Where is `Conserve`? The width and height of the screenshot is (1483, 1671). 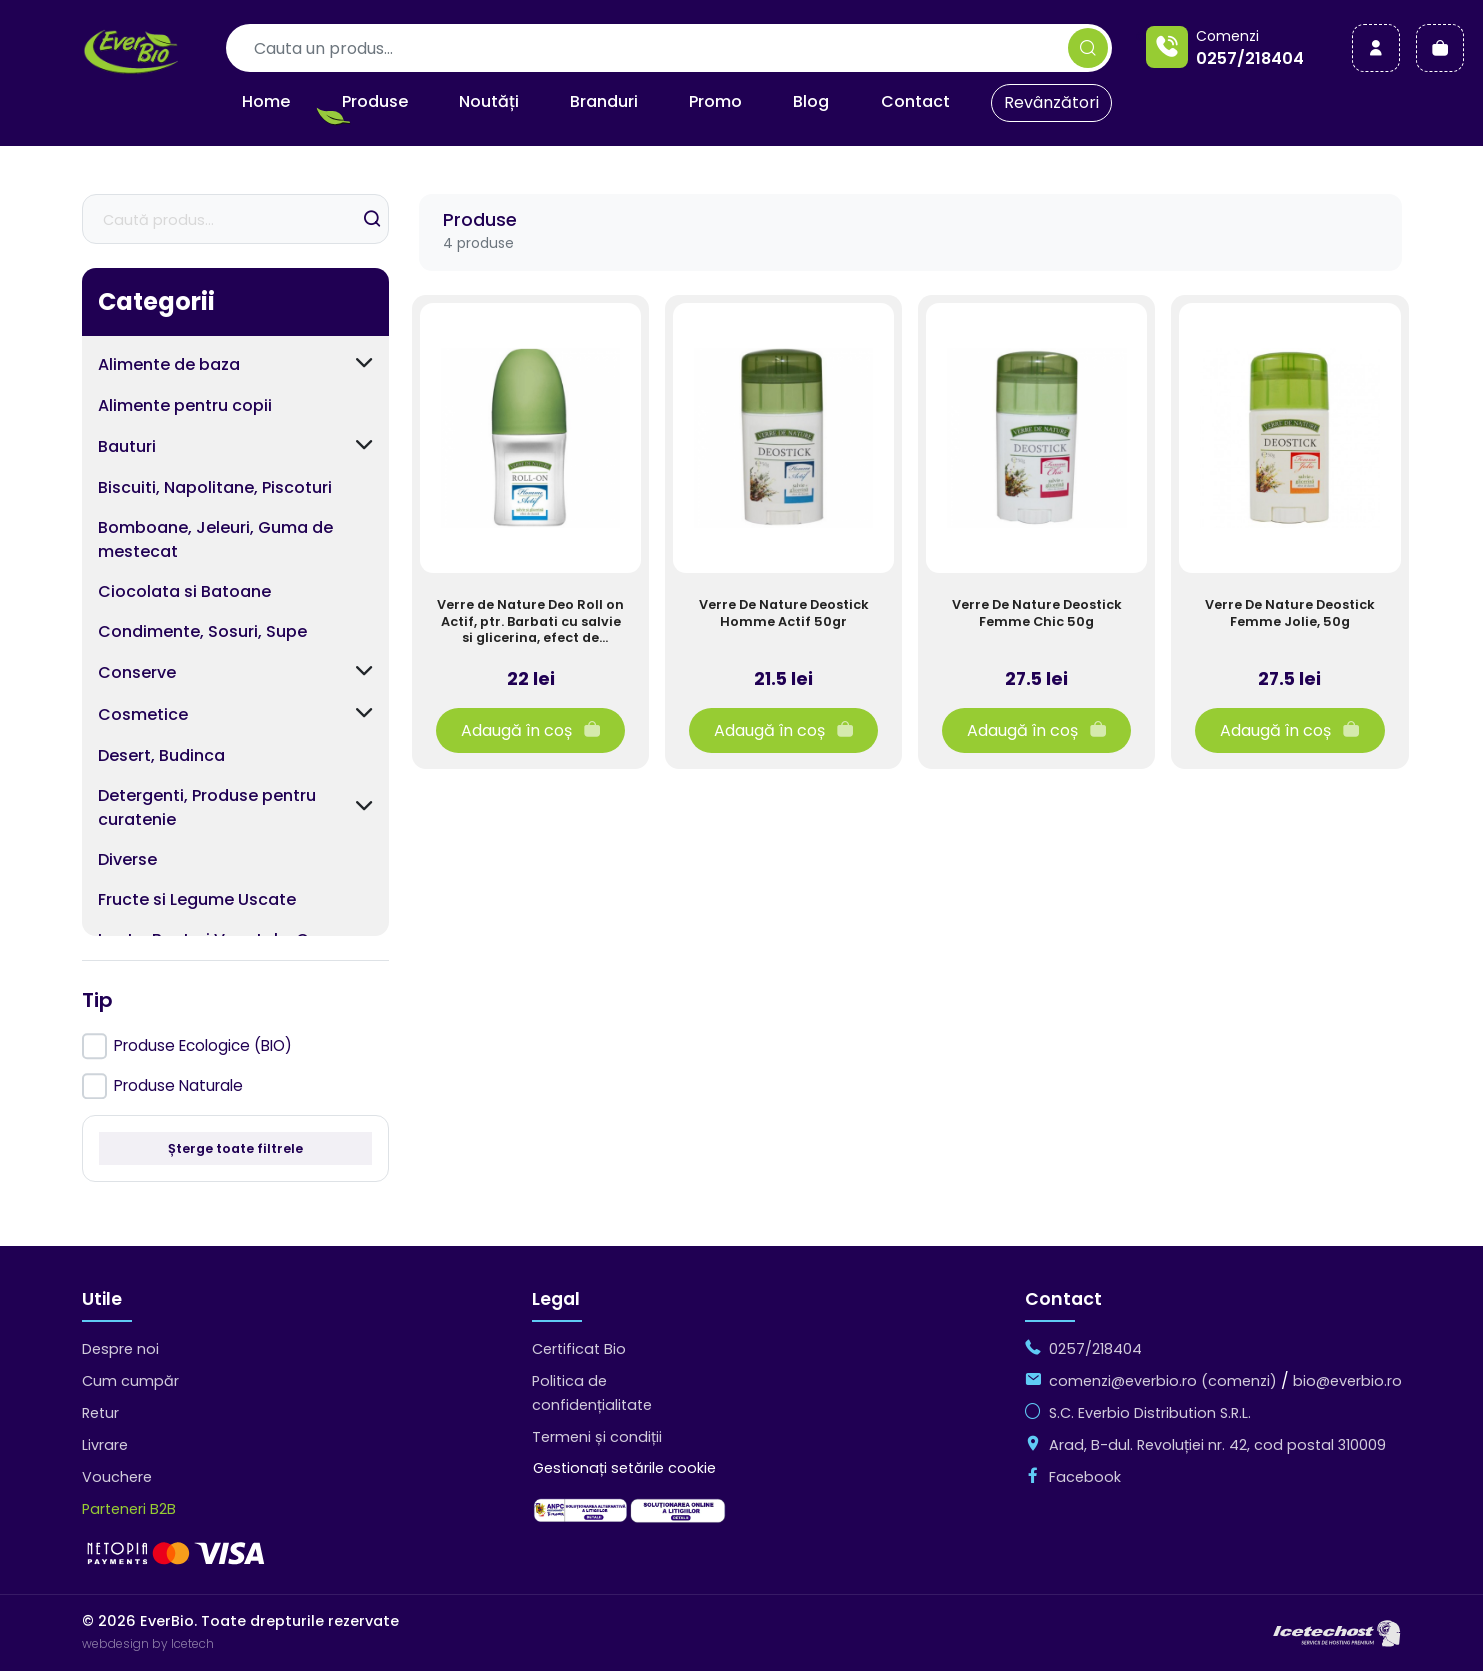 Conserve is located at coordinates (137, 672).